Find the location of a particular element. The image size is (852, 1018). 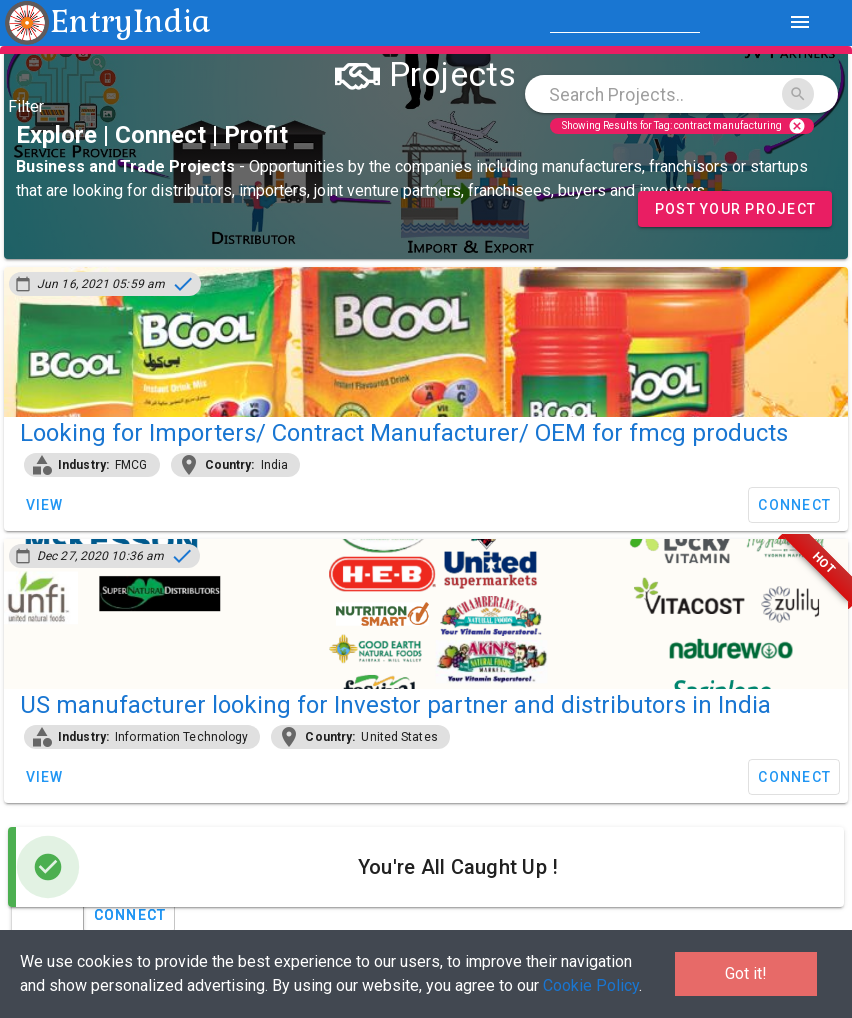

cancel [Close] is located at coordinates (797, 126).